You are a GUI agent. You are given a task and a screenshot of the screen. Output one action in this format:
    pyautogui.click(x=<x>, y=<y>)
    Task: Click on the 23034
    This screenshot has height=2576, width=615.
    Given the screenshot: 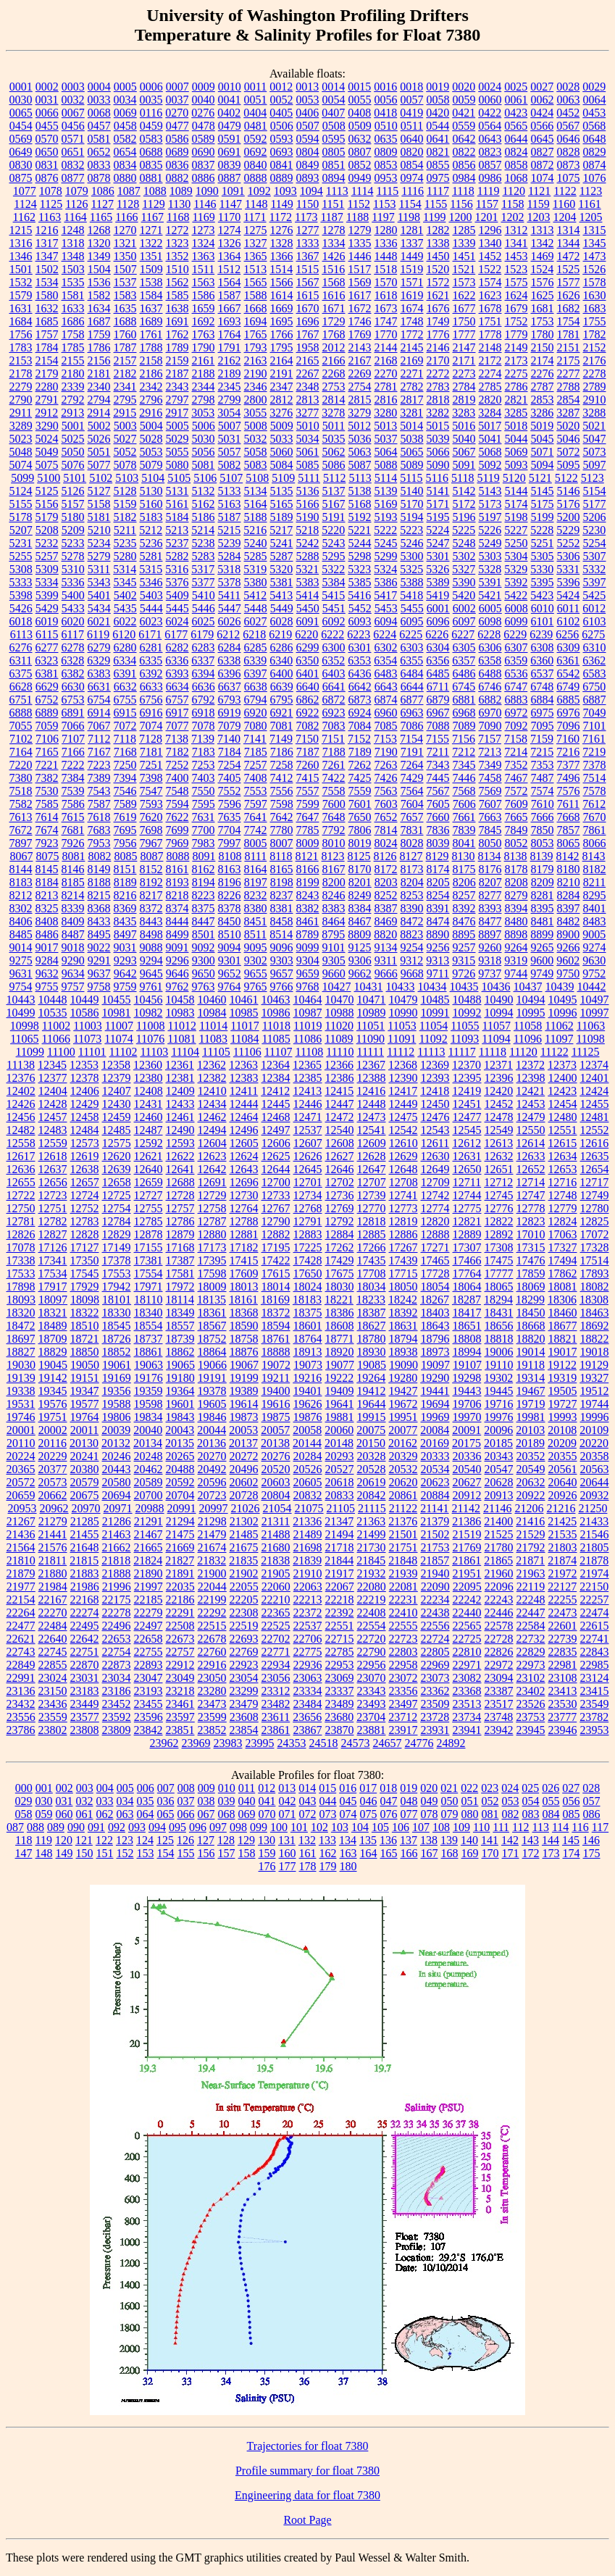 What is the action you would take?
    pyautogui.click(x=116, y=1678)
    